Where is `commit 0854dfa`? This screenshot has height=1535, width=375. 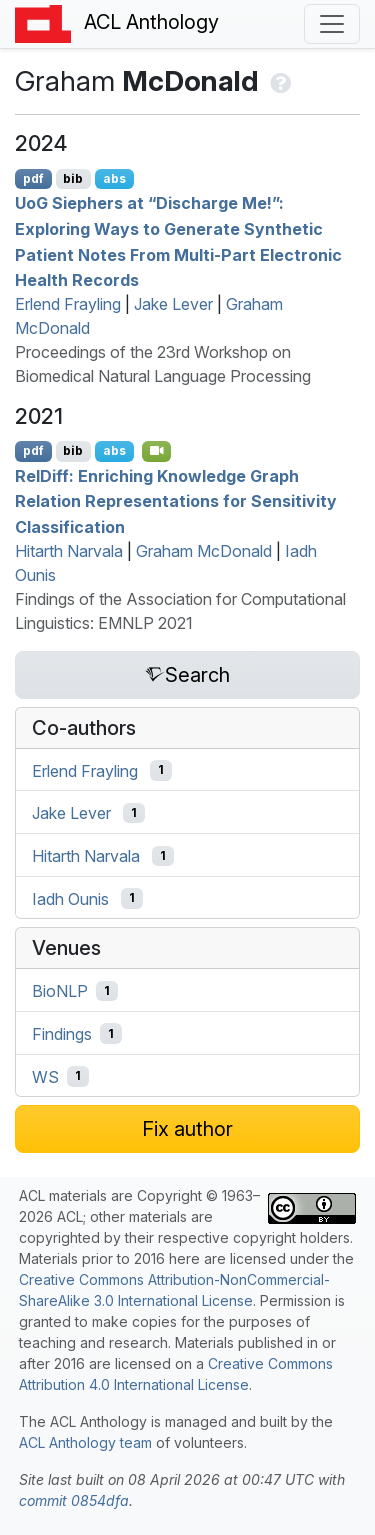
commit 0854dfa is located at coordinates (74, 1500).